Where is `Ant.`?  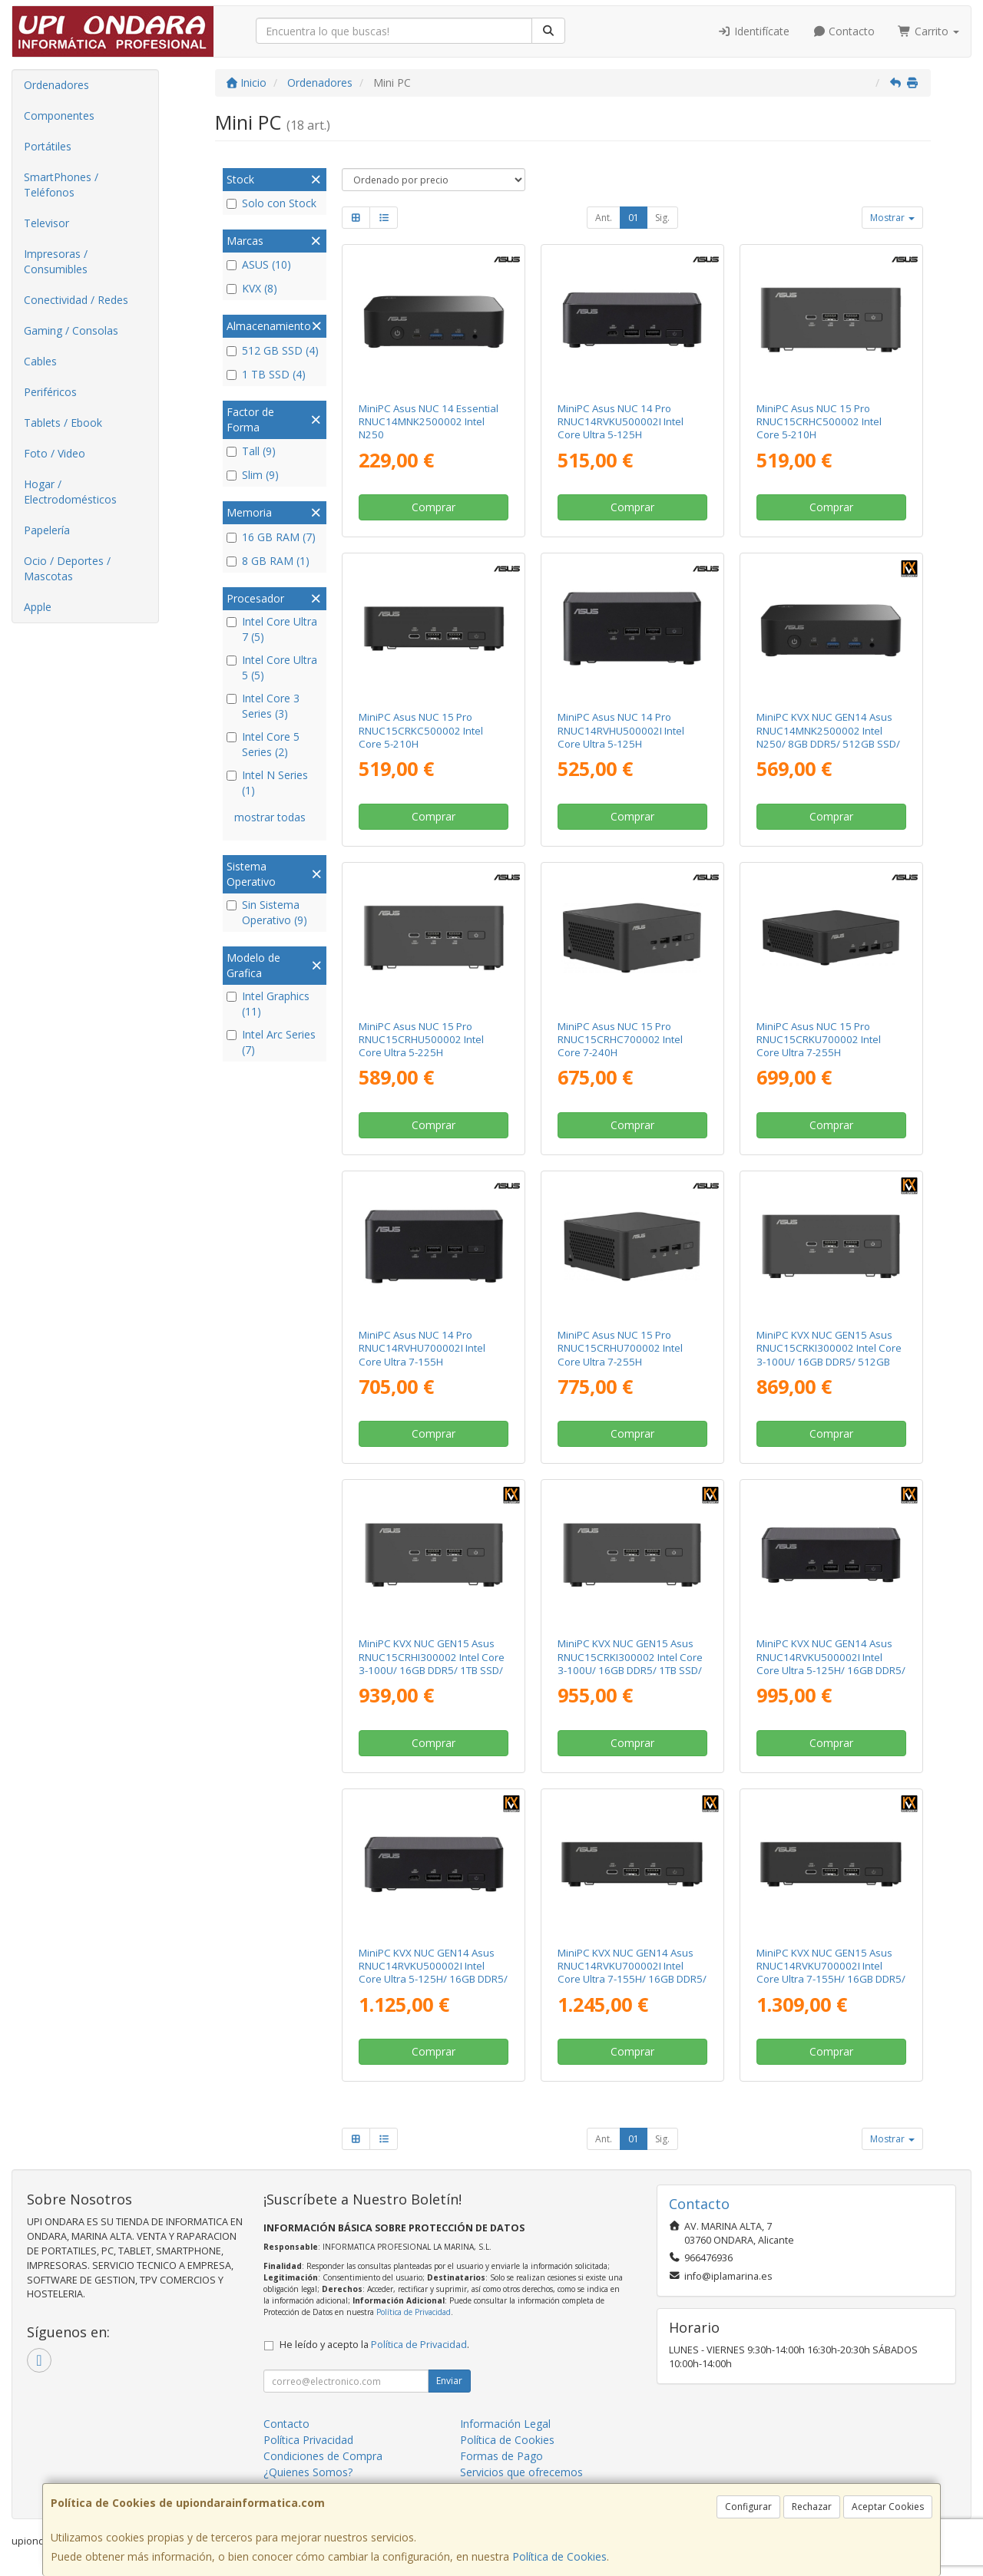 Ant. is located at coordinates (603, 217).